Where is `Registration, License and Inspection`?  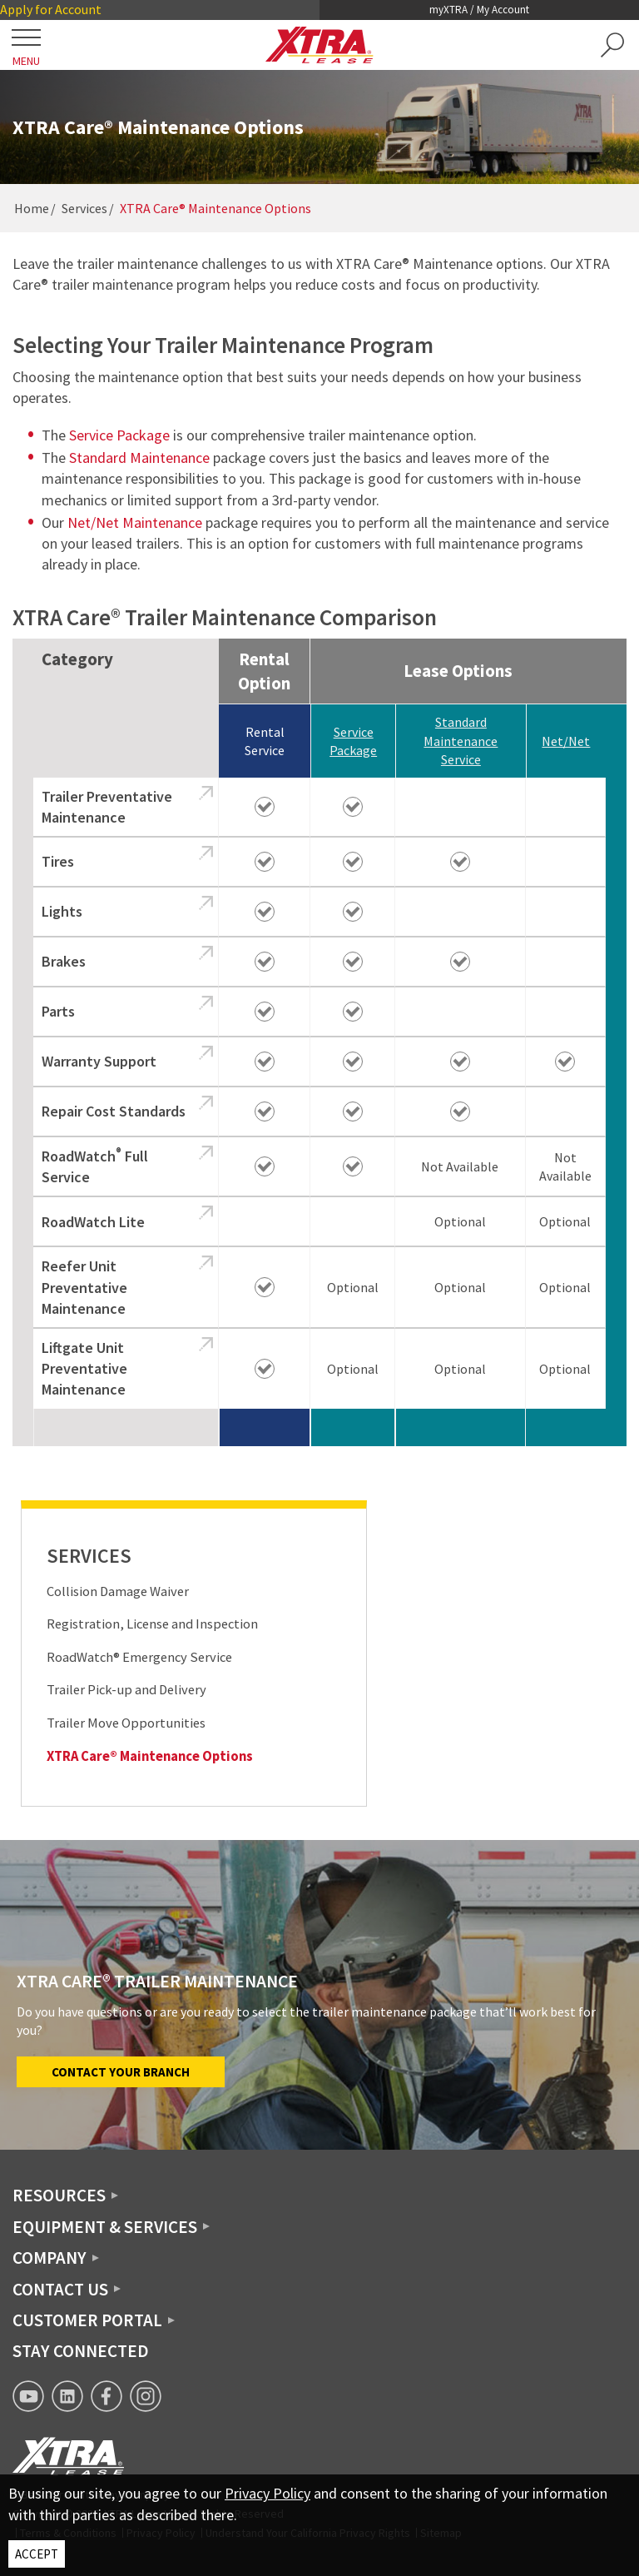 Registration, License and Inspection is located at coordinates (152, 1624).